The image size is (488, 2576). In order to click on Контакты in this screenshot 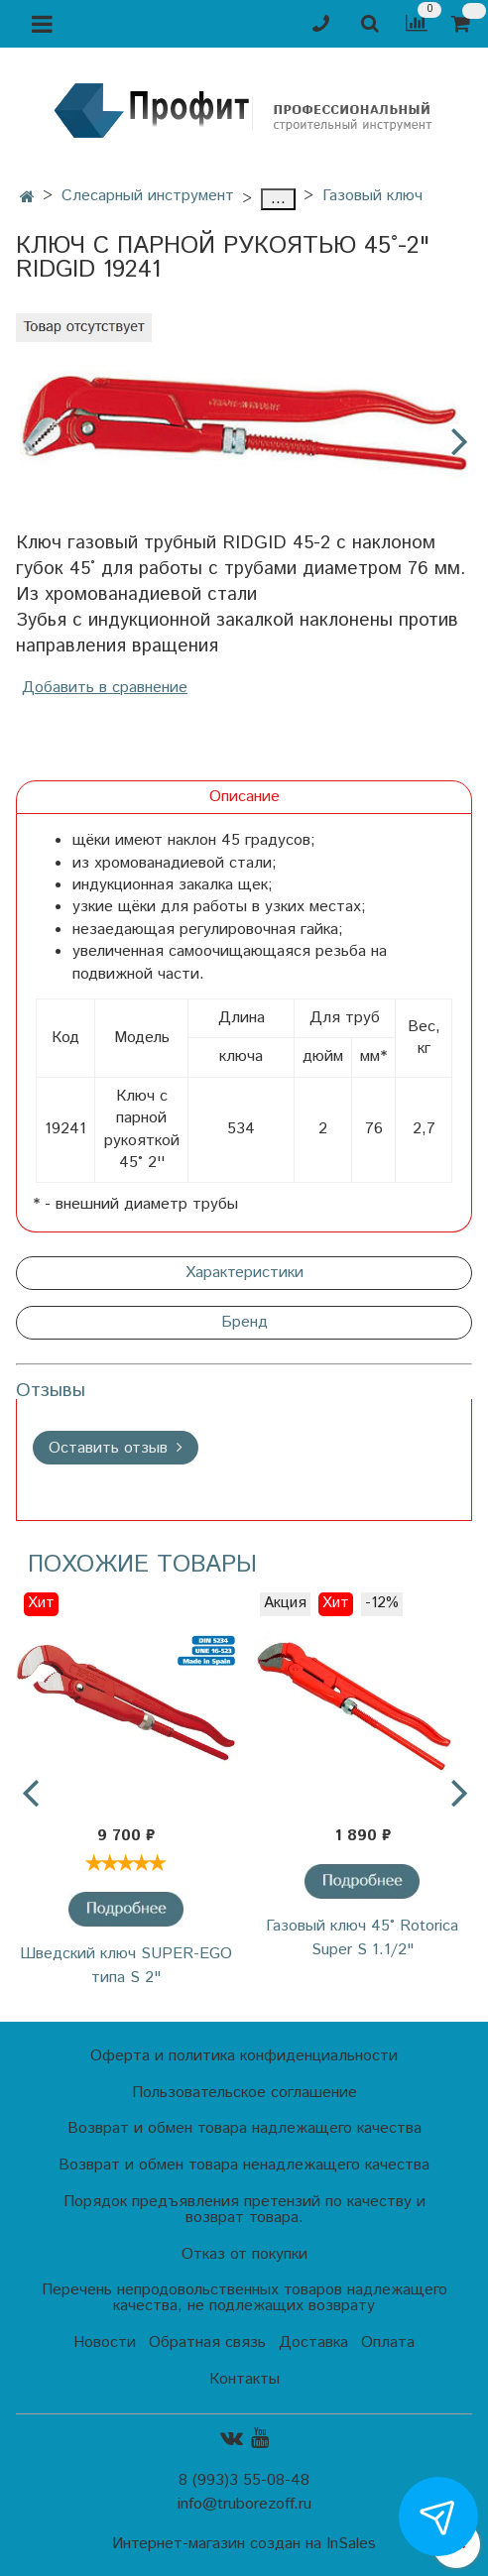, I will do `click(244, 2379)`.